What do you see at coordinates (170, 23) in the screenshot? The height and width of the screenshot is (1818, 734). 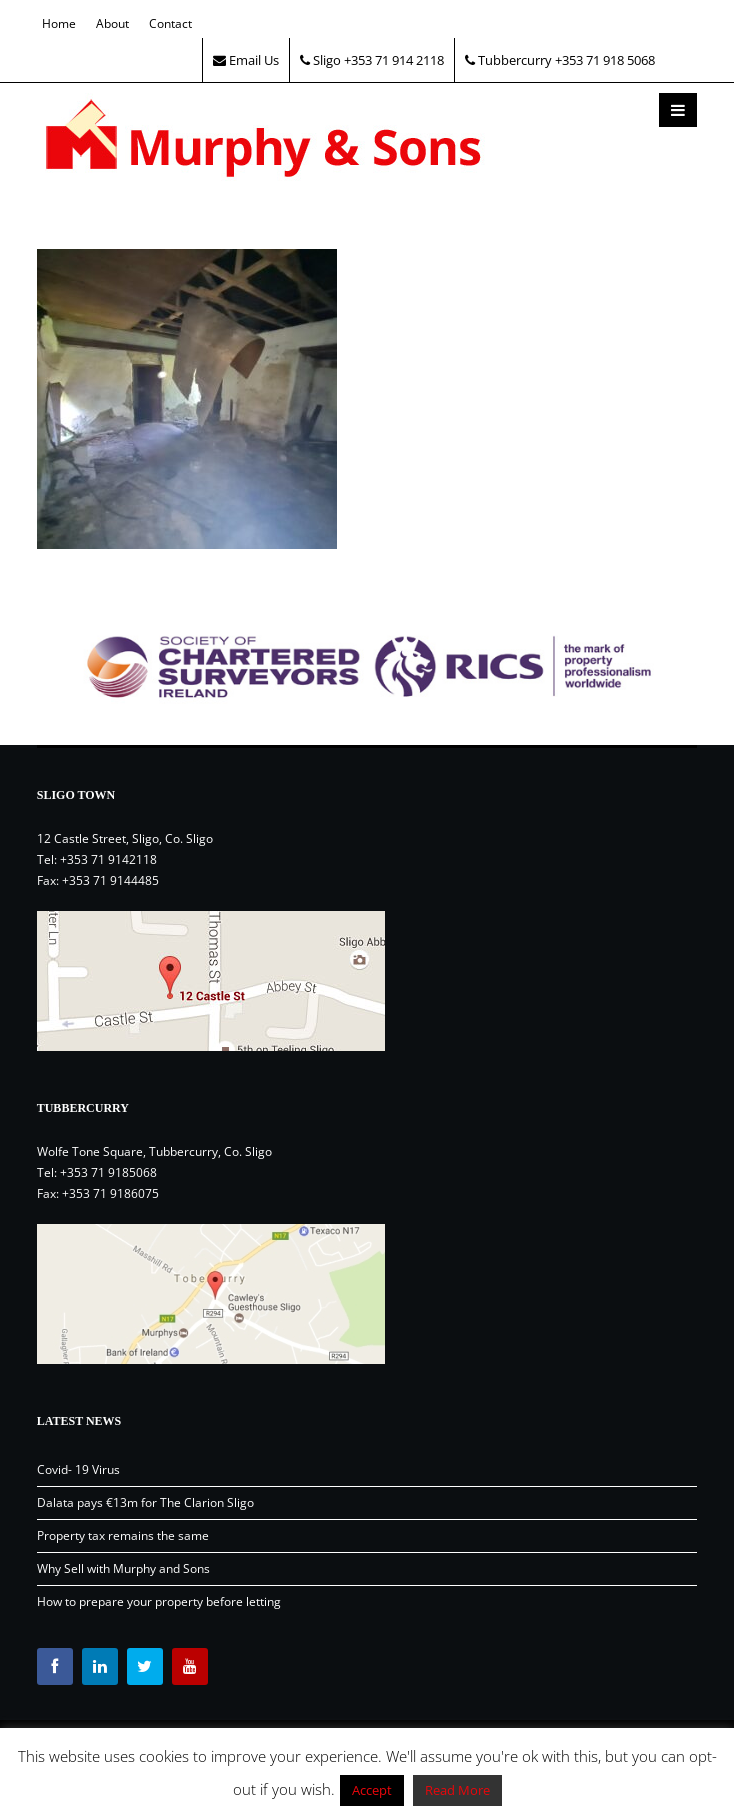 I see `Contact` at bounding box center [170, 23].